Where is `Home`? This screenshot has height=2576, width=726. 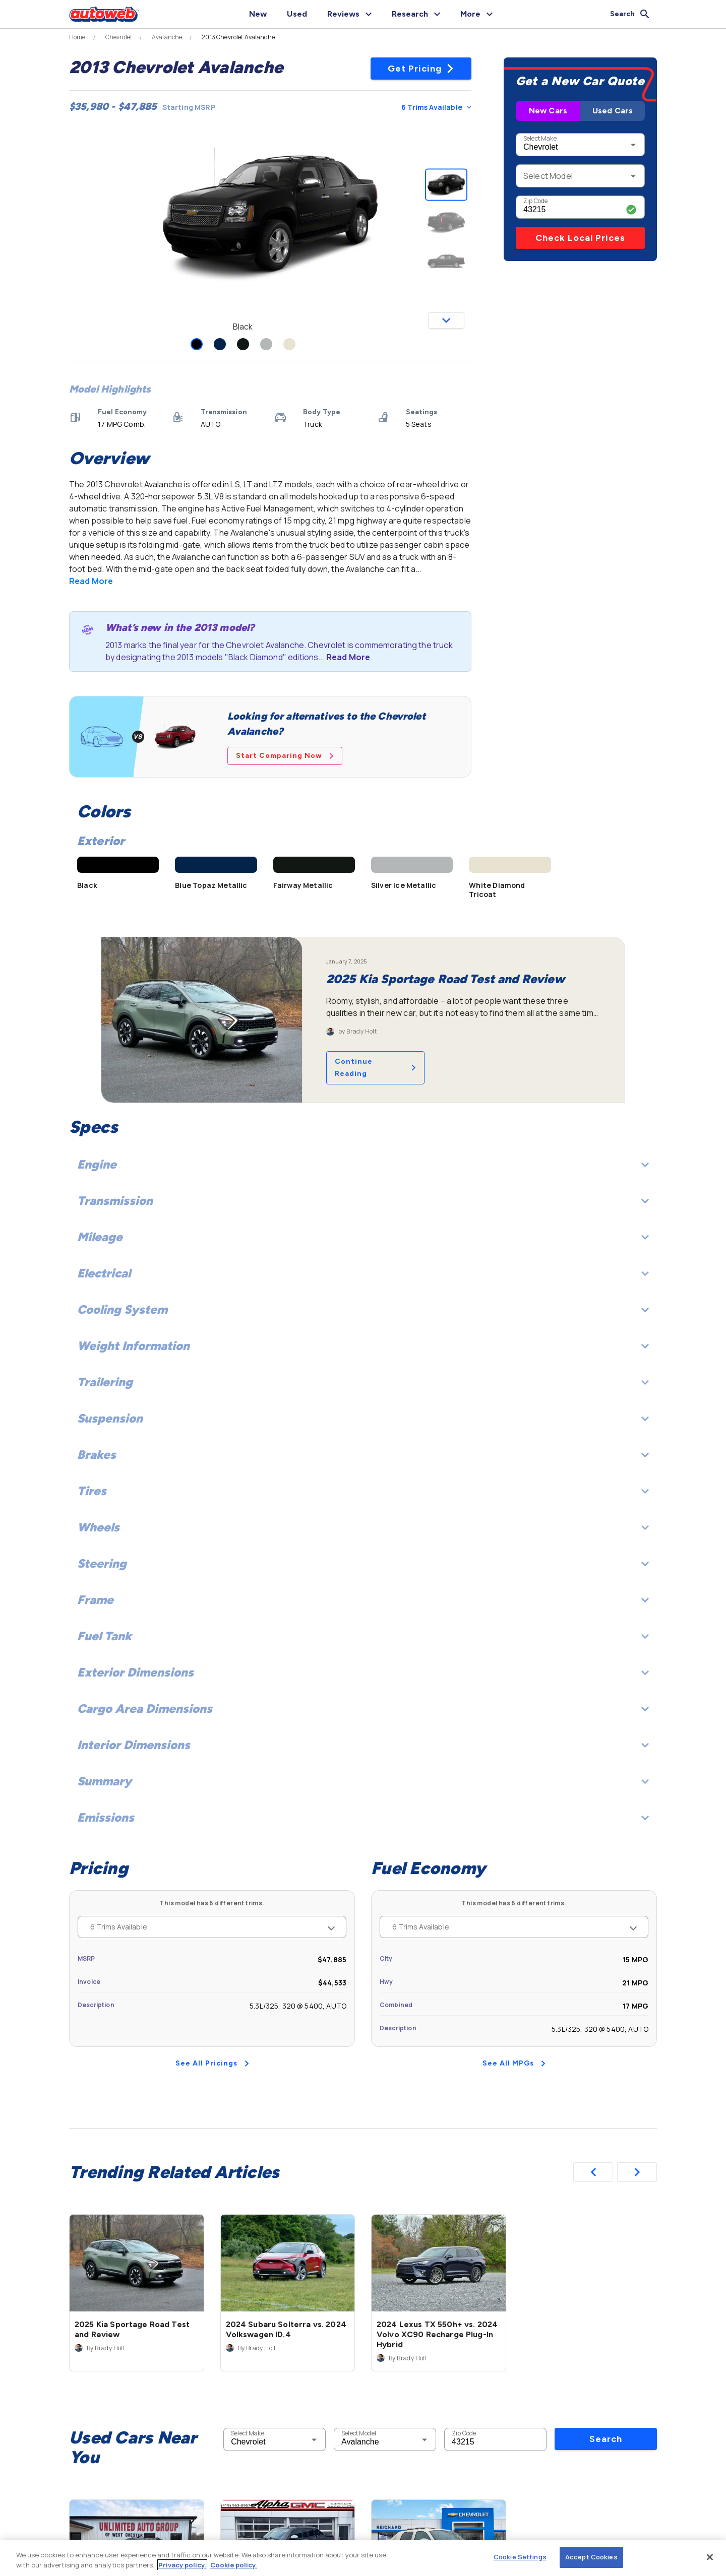 Home is located at coordinates (77, 37).